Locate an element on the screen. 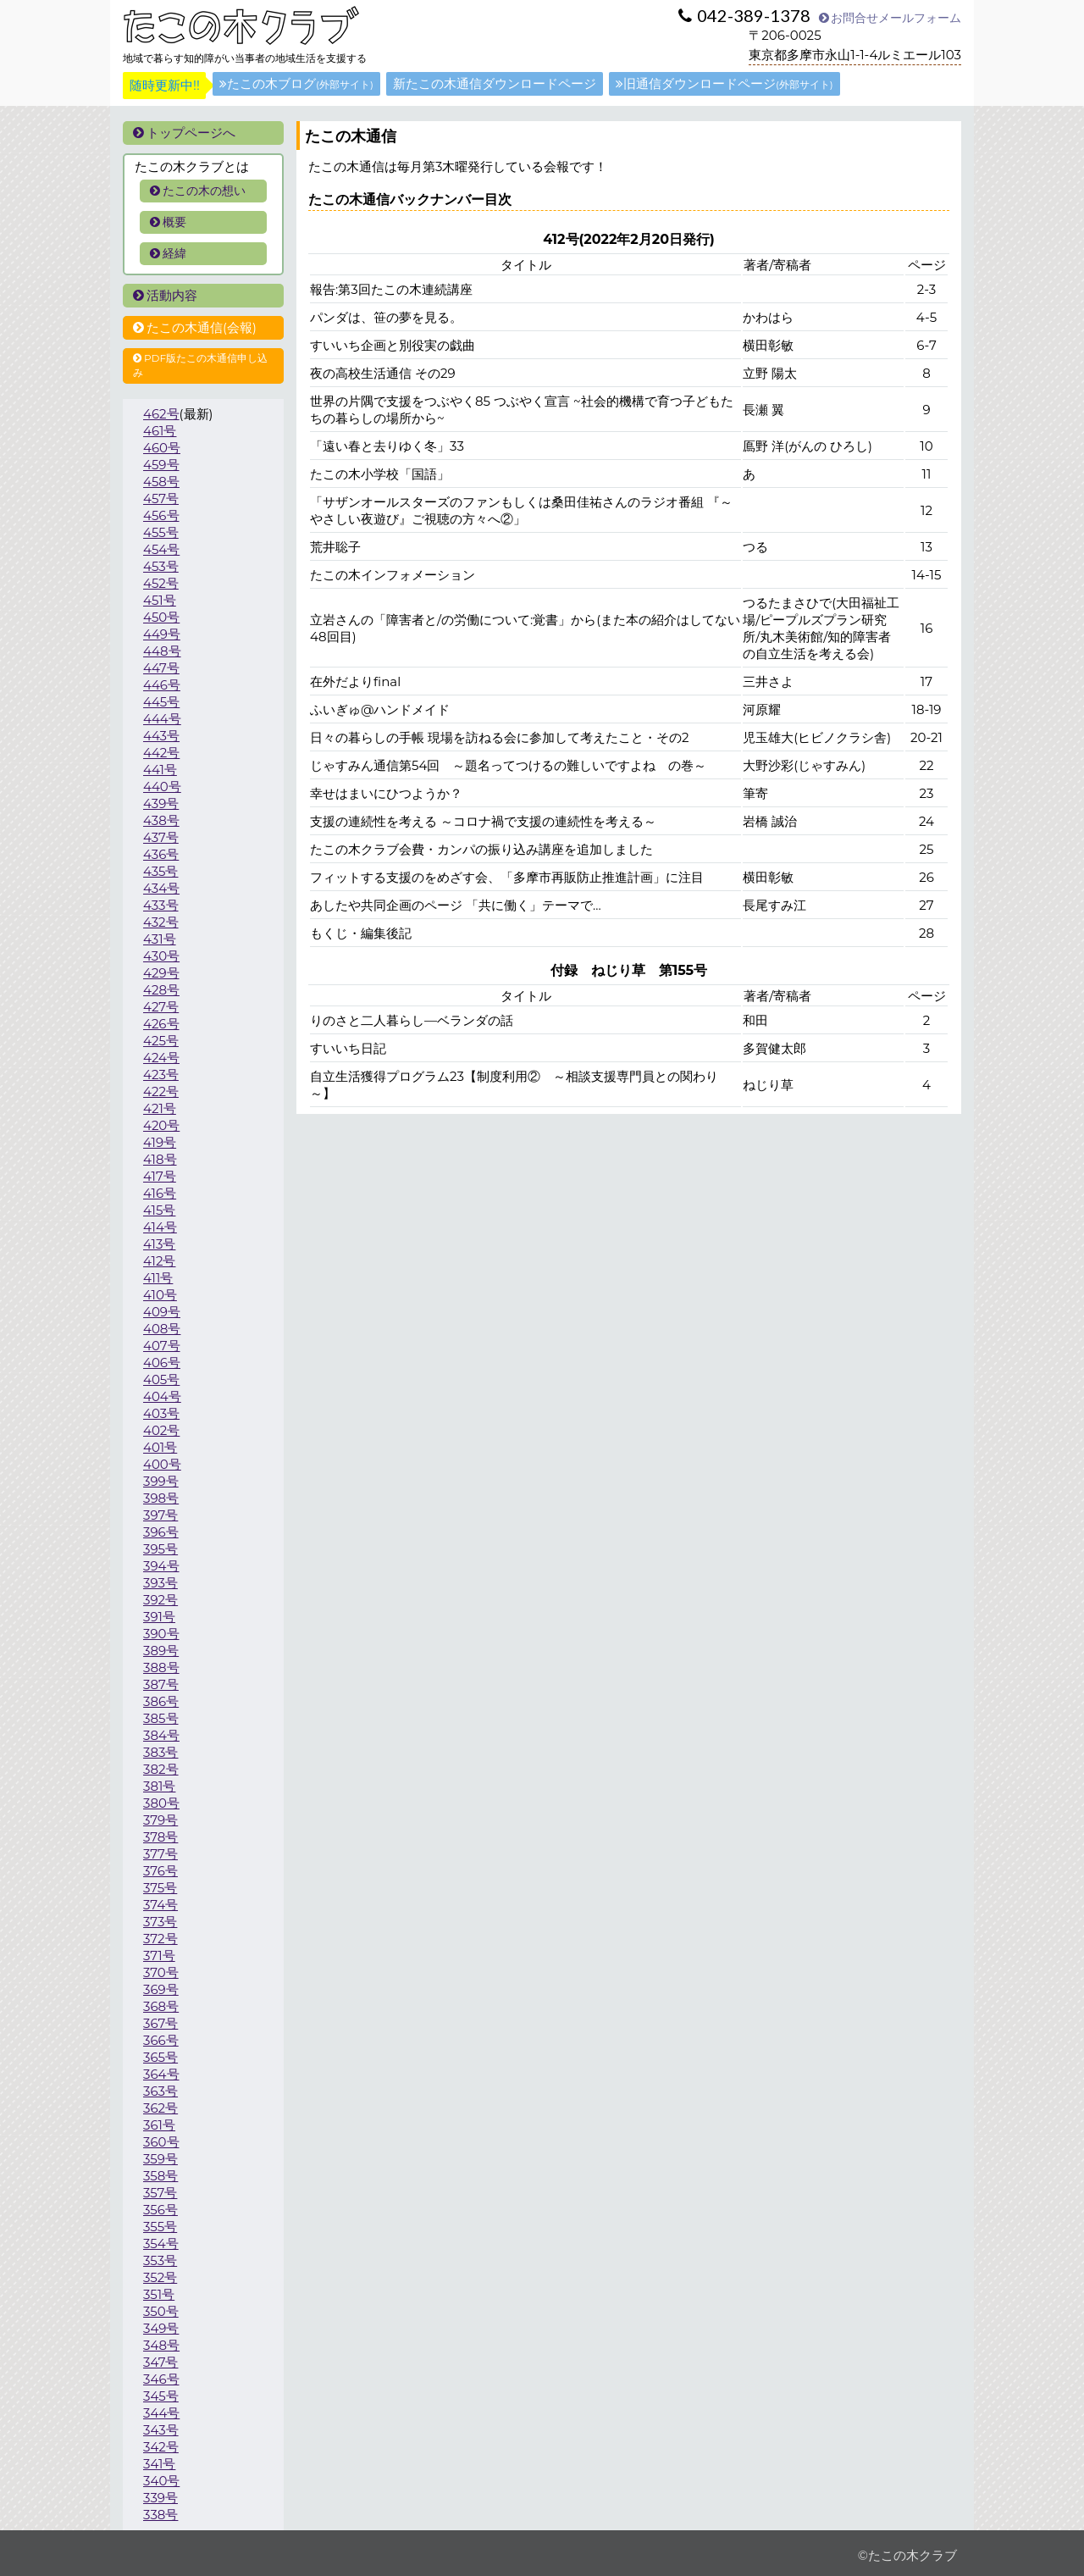 The width and height of the screenshot is (1084, 2576). 369号 is located at coordinates (161, 1989).